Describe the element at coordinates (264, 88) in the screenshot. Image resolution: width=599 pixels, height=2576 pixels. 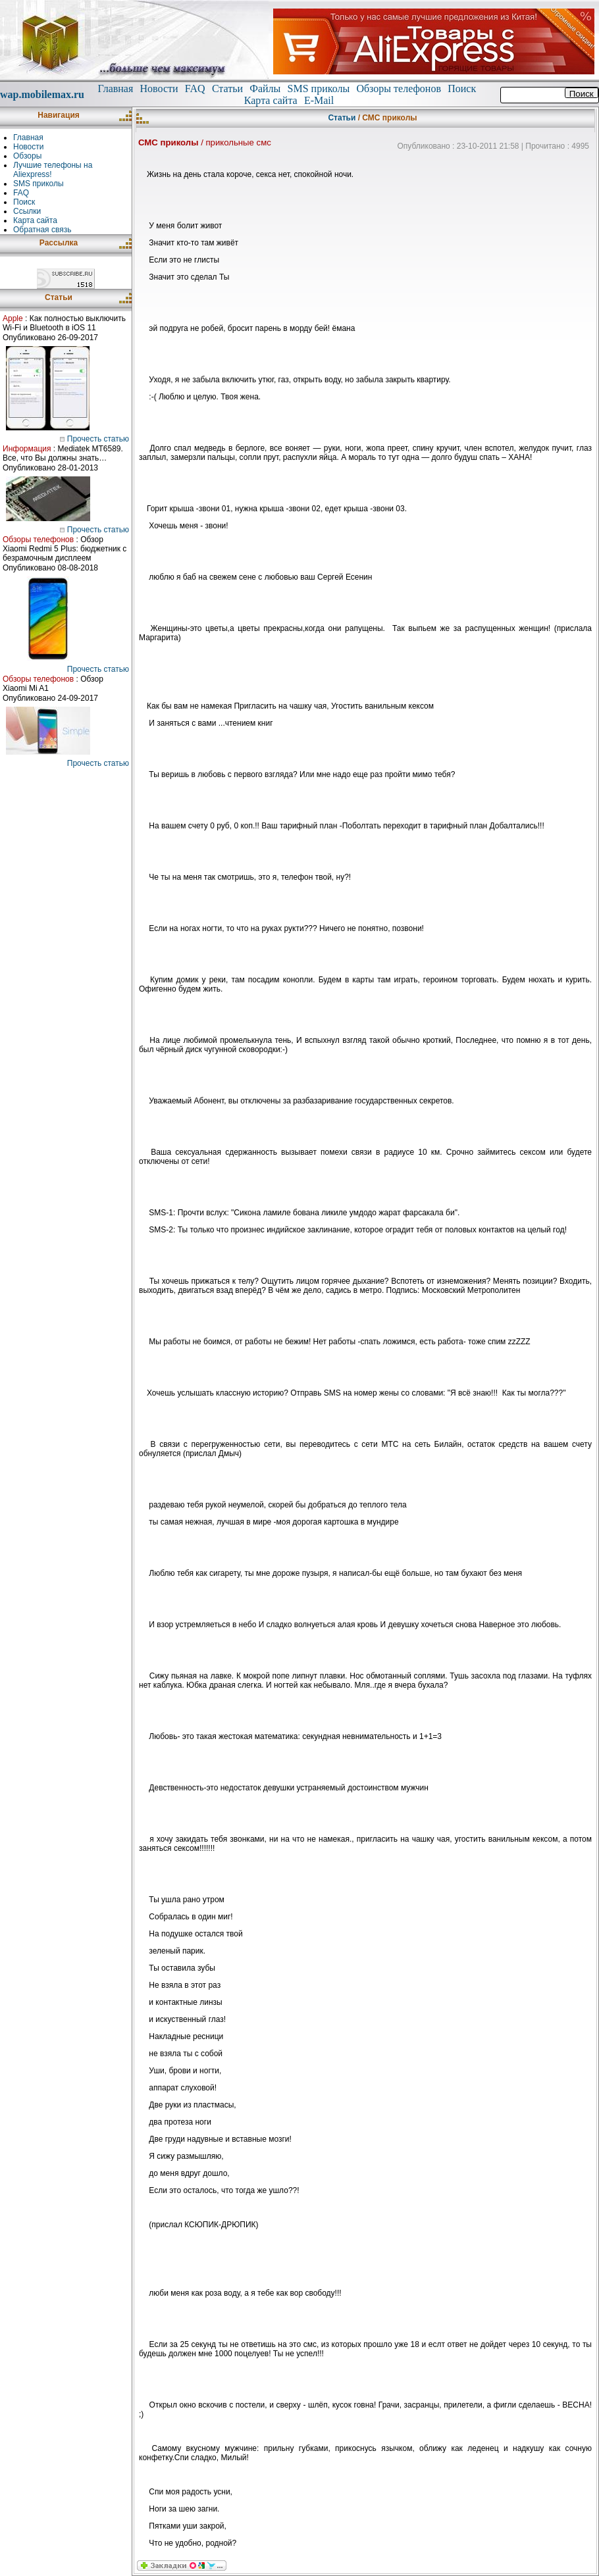
I see `Файлы` at that location.